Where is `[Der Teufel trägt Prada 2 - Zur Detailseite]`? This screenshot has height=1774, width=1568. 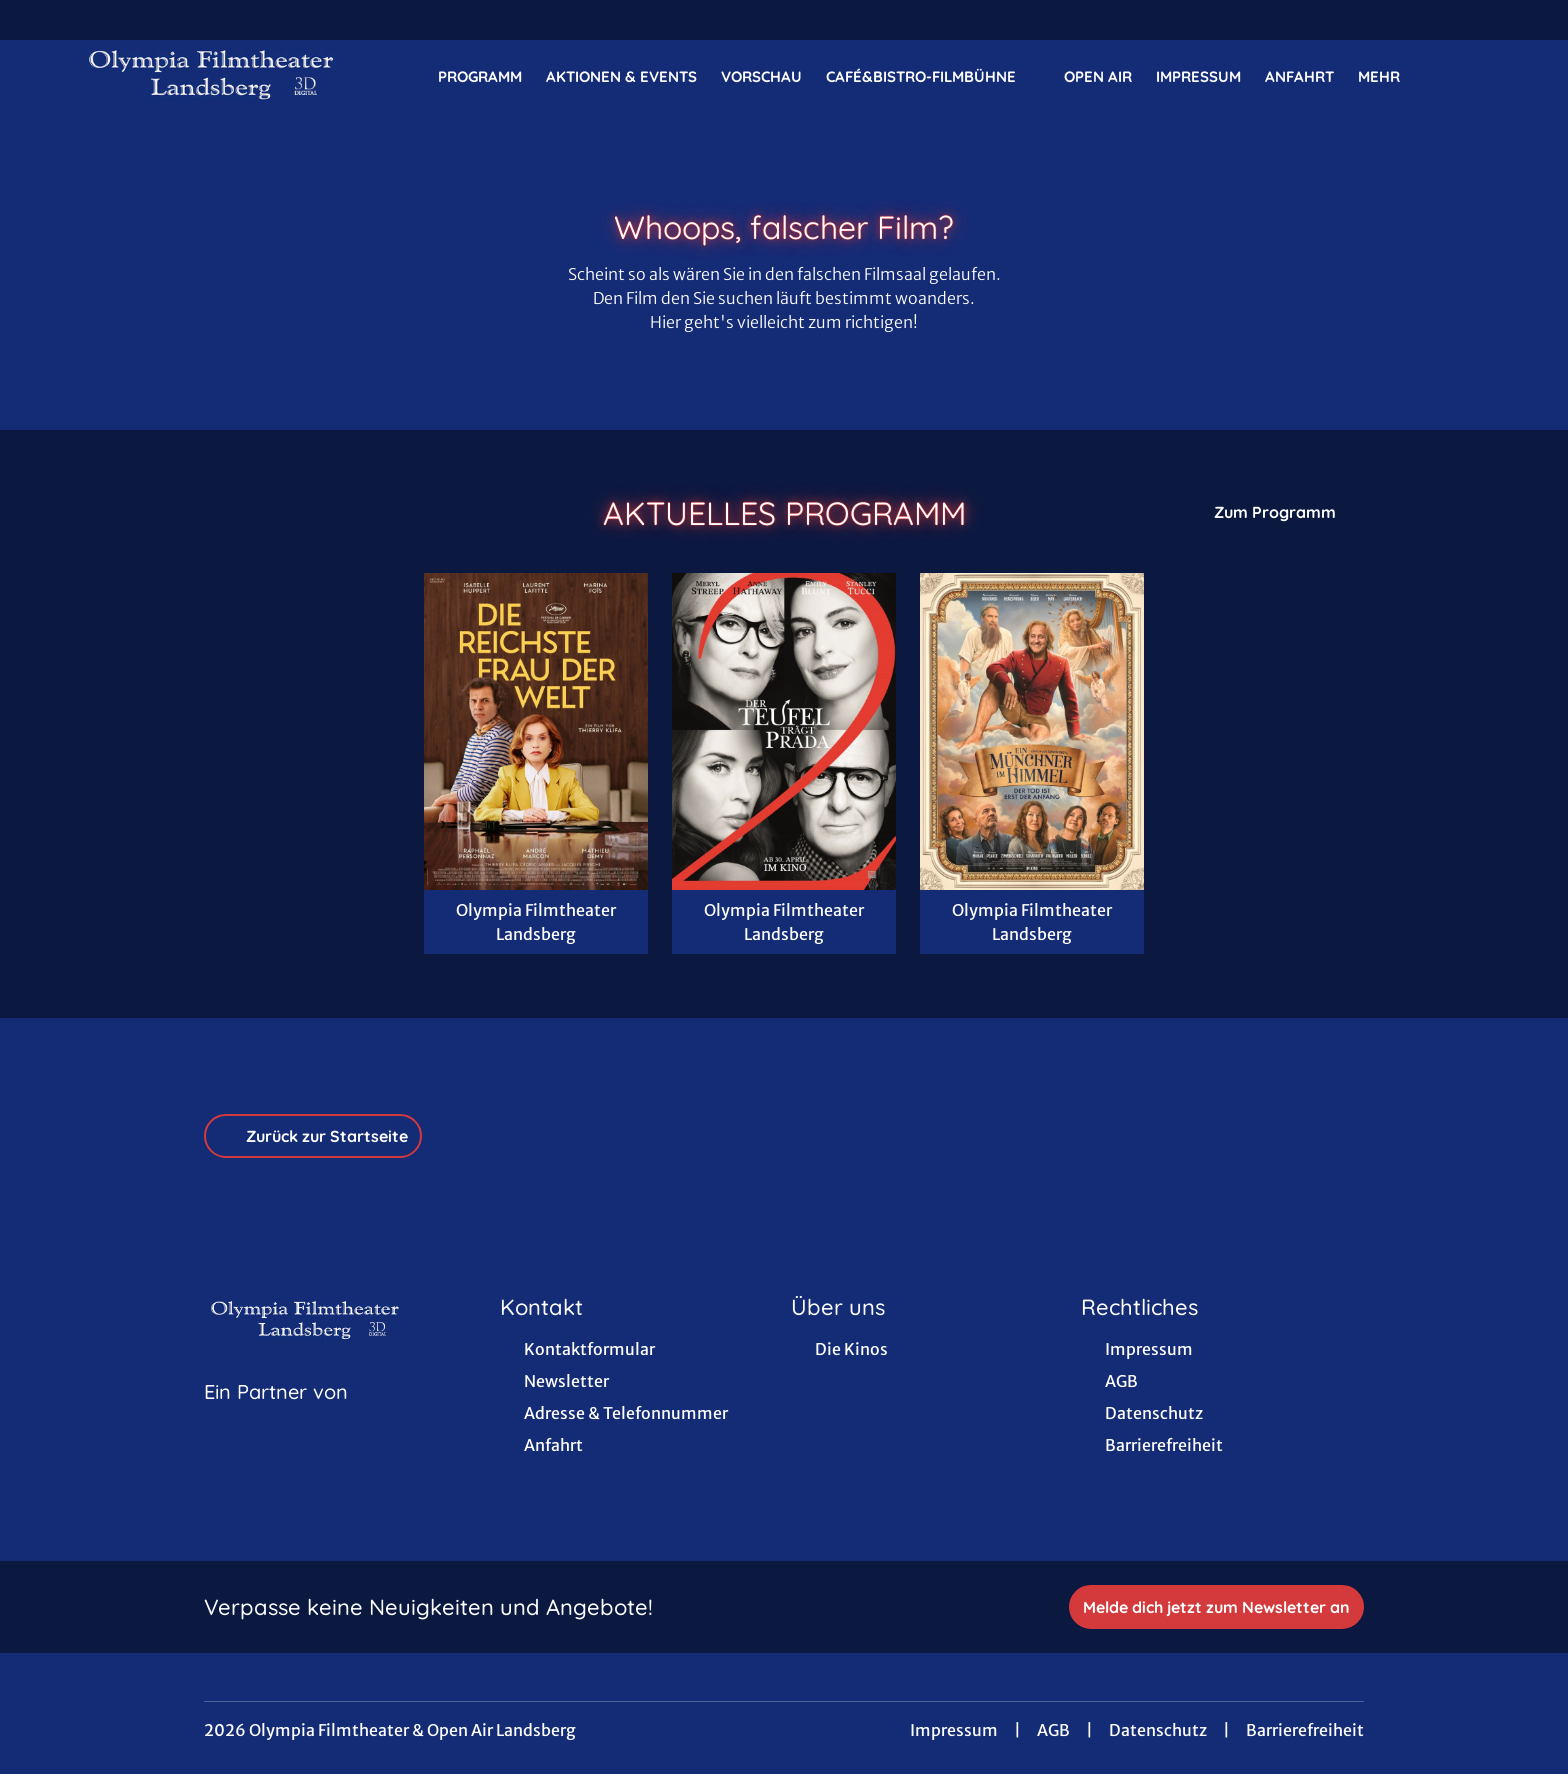
[Der Teufel trägt Prada 2 - Zur Detailseite] is located at coordinates (784, 731).